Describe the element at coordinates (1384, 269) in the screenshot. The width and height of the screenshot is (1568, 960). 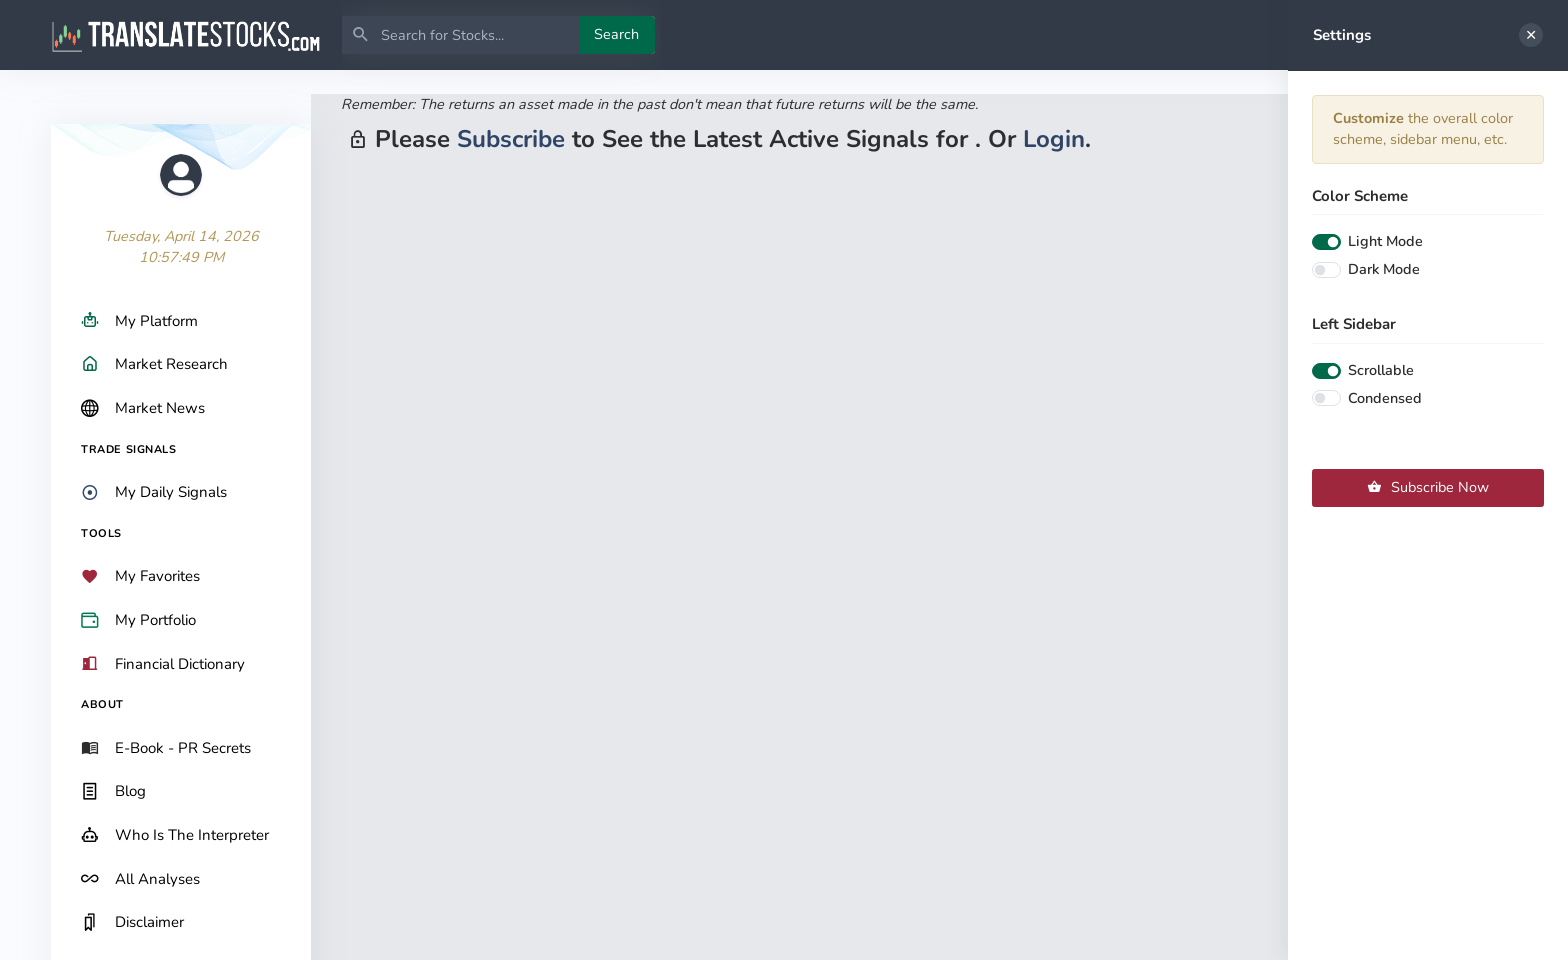
I see `Dark Mode` at that location.